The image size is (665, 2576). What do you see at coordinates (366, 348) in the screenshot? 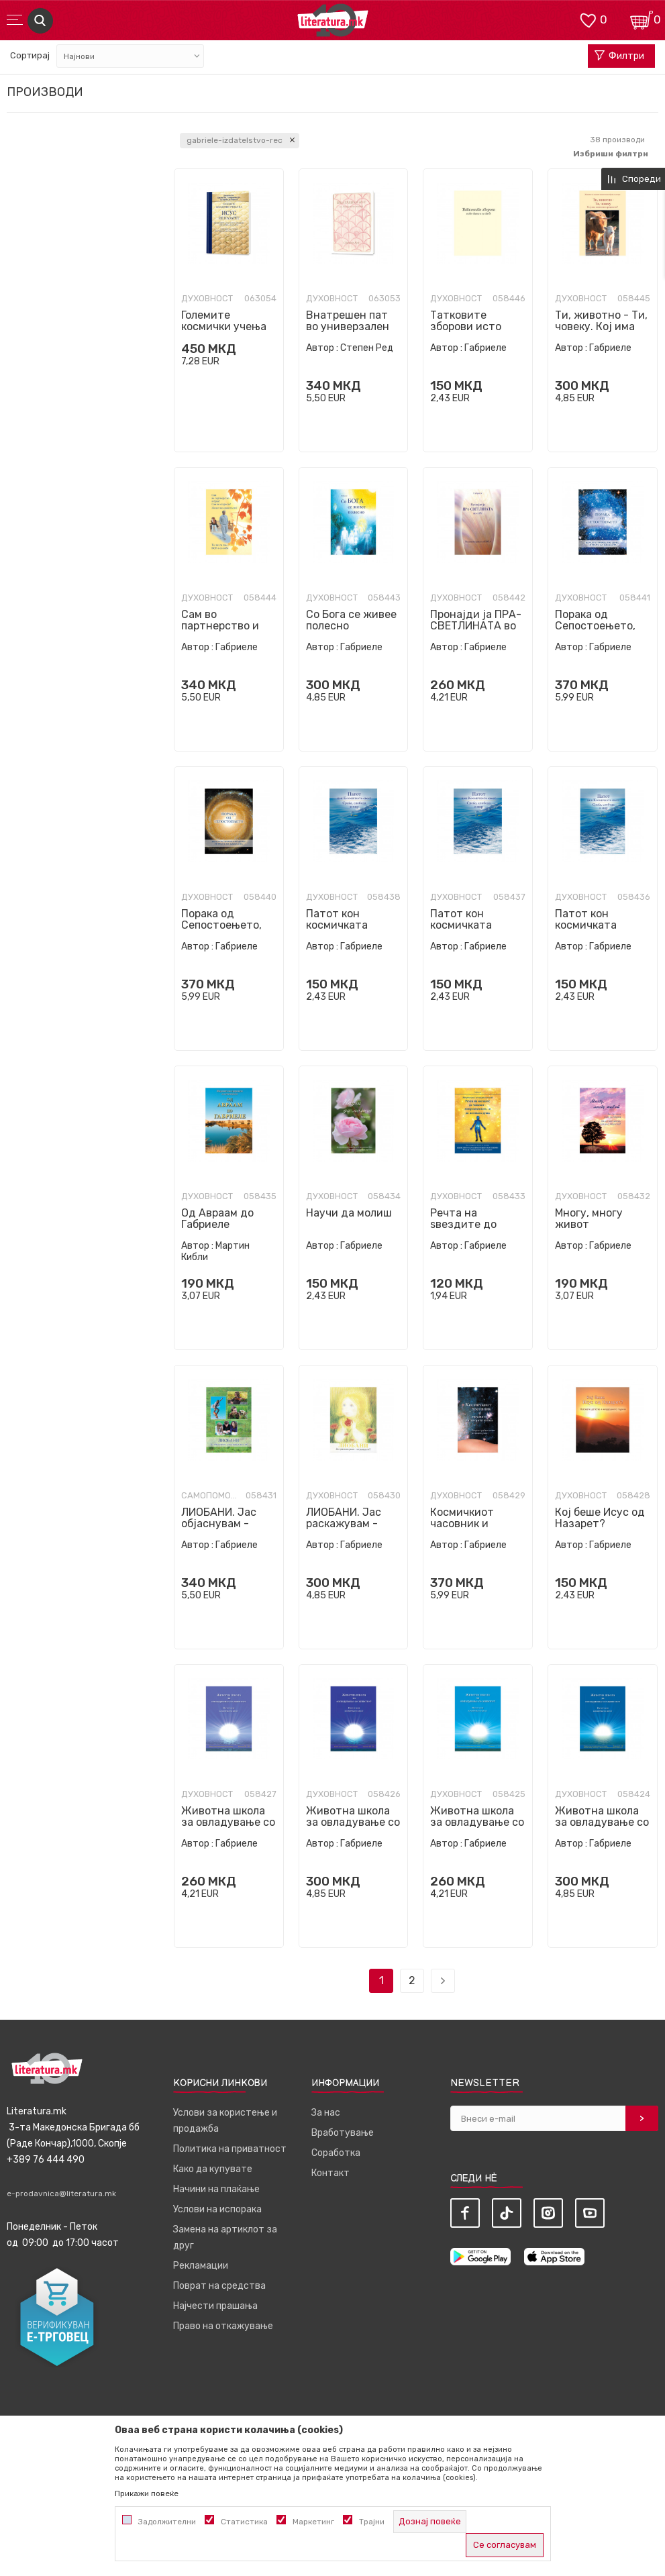
I see `Степен Ред` at bounding box center [366, 348].